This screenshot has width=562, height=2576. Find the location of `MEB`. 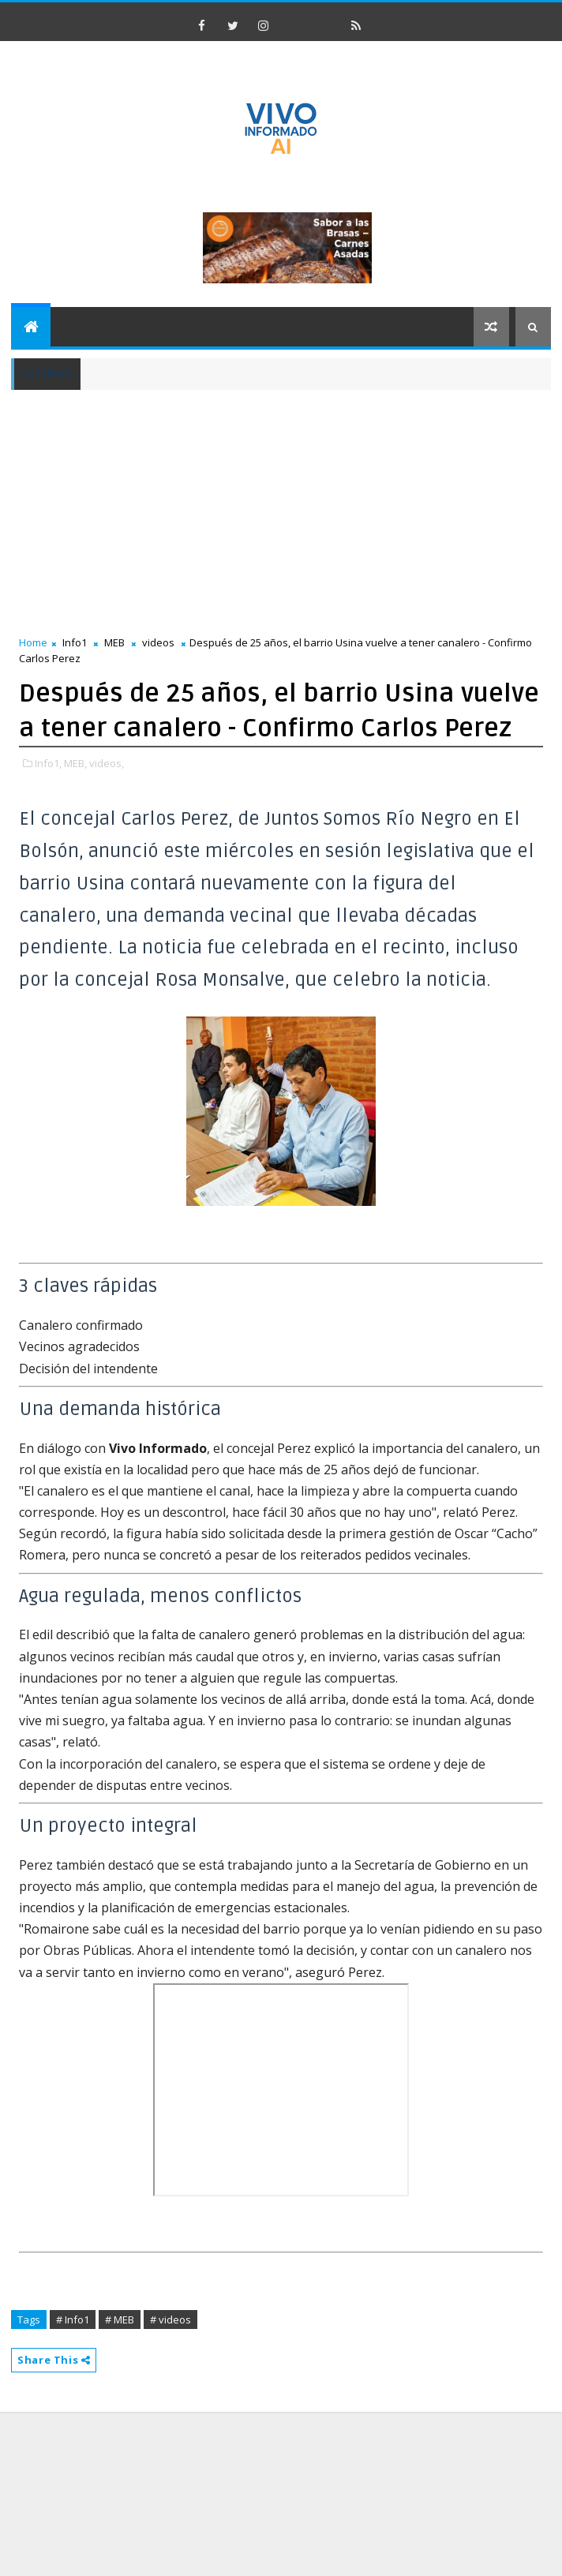

MEB is located at coordinates (114, 642).